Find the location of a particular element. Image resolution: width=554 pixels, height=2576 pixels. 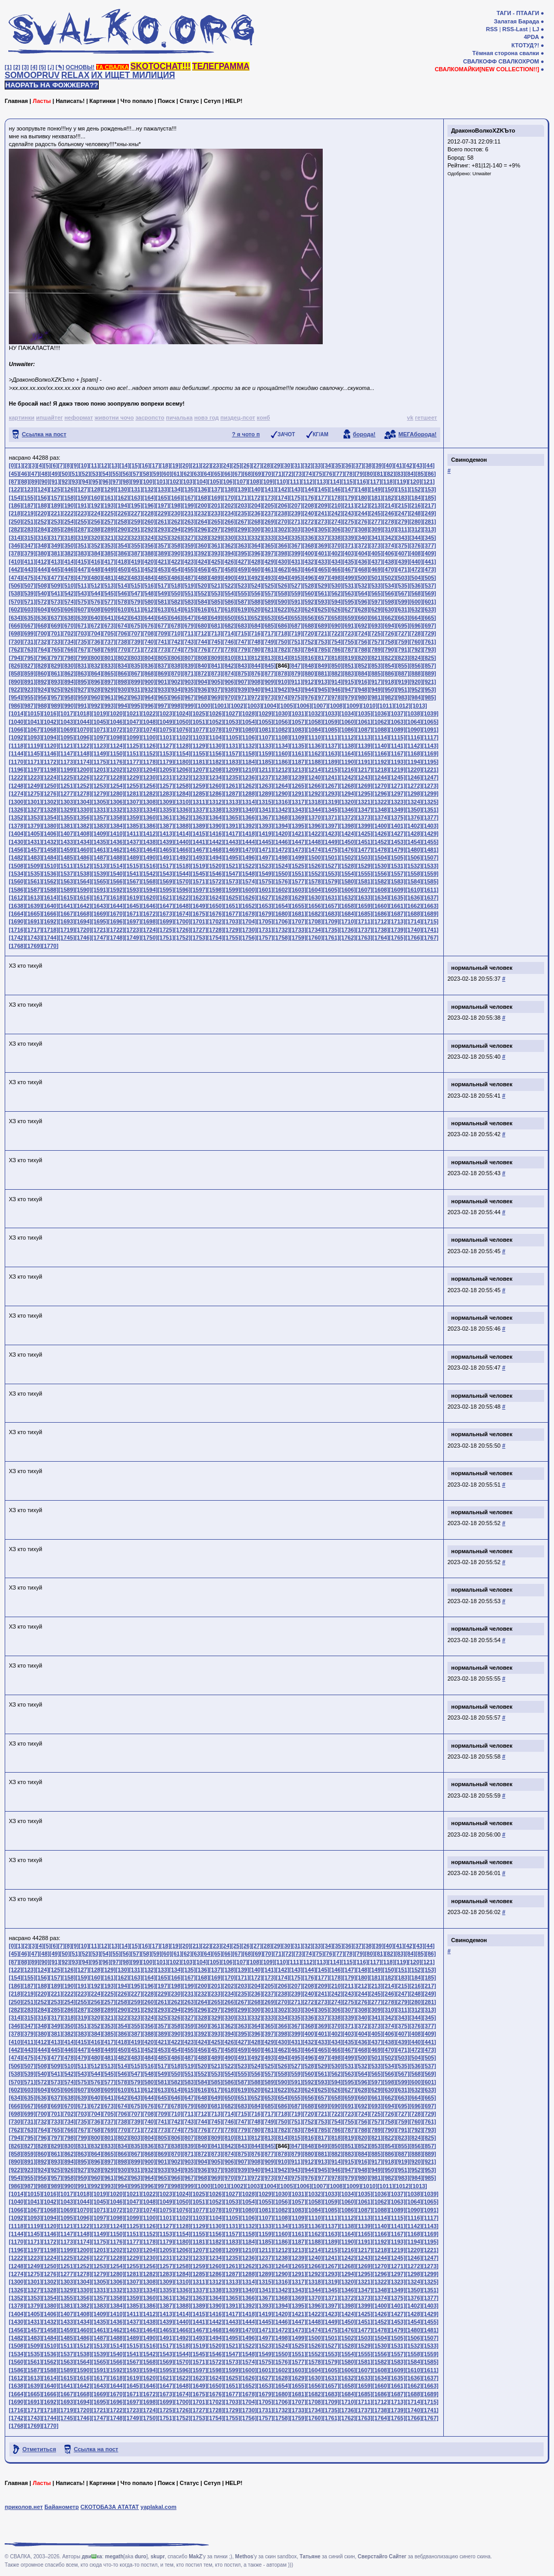

[1159] is located at coordinates (265, 753).